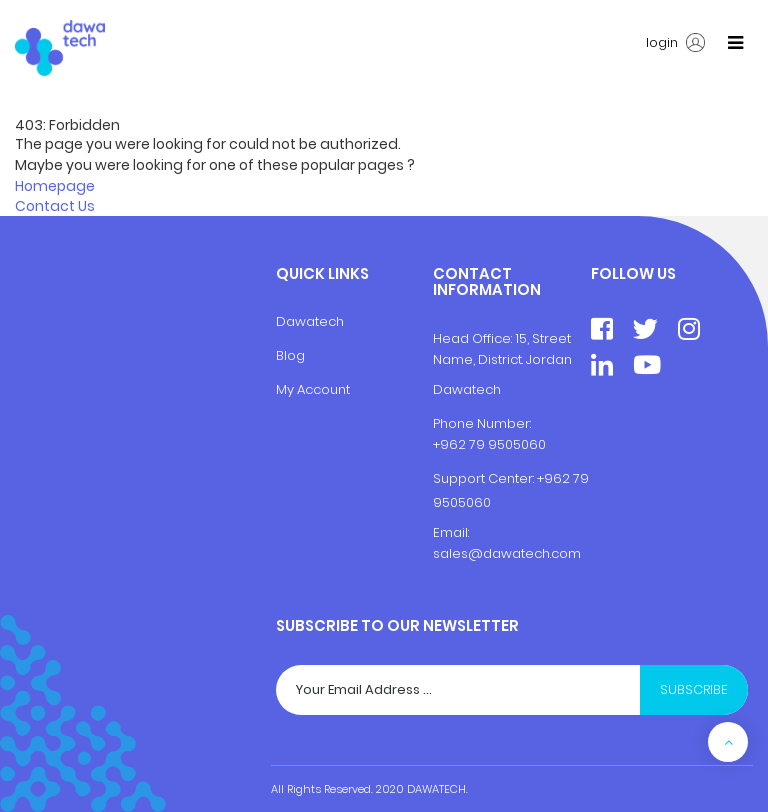 This screenshot has height=812, width=768. I want to click on +962 79 9505060, so click(489, 444).